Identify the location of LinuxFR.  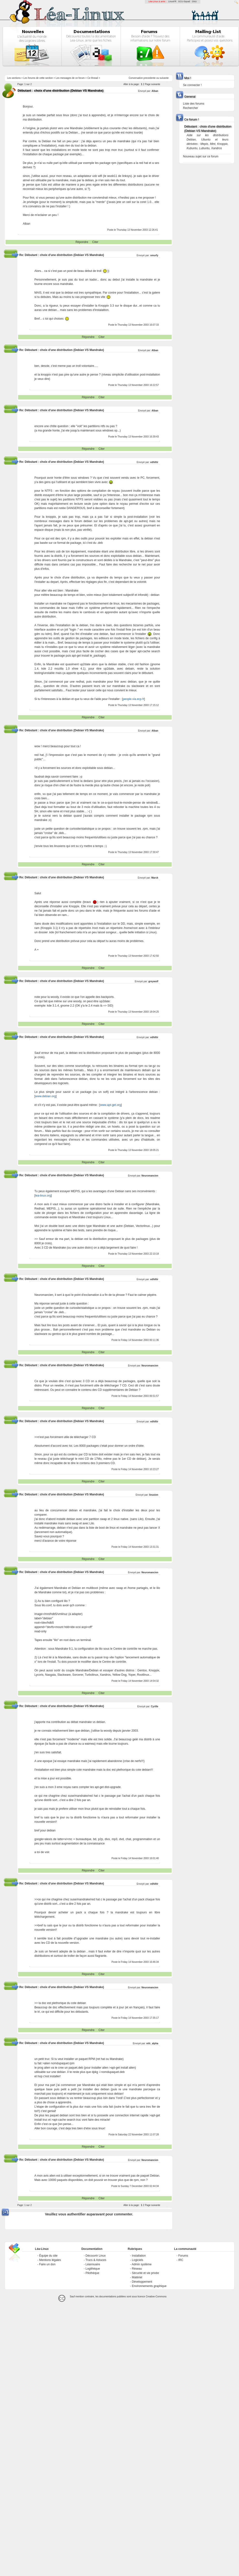
(172, 1).